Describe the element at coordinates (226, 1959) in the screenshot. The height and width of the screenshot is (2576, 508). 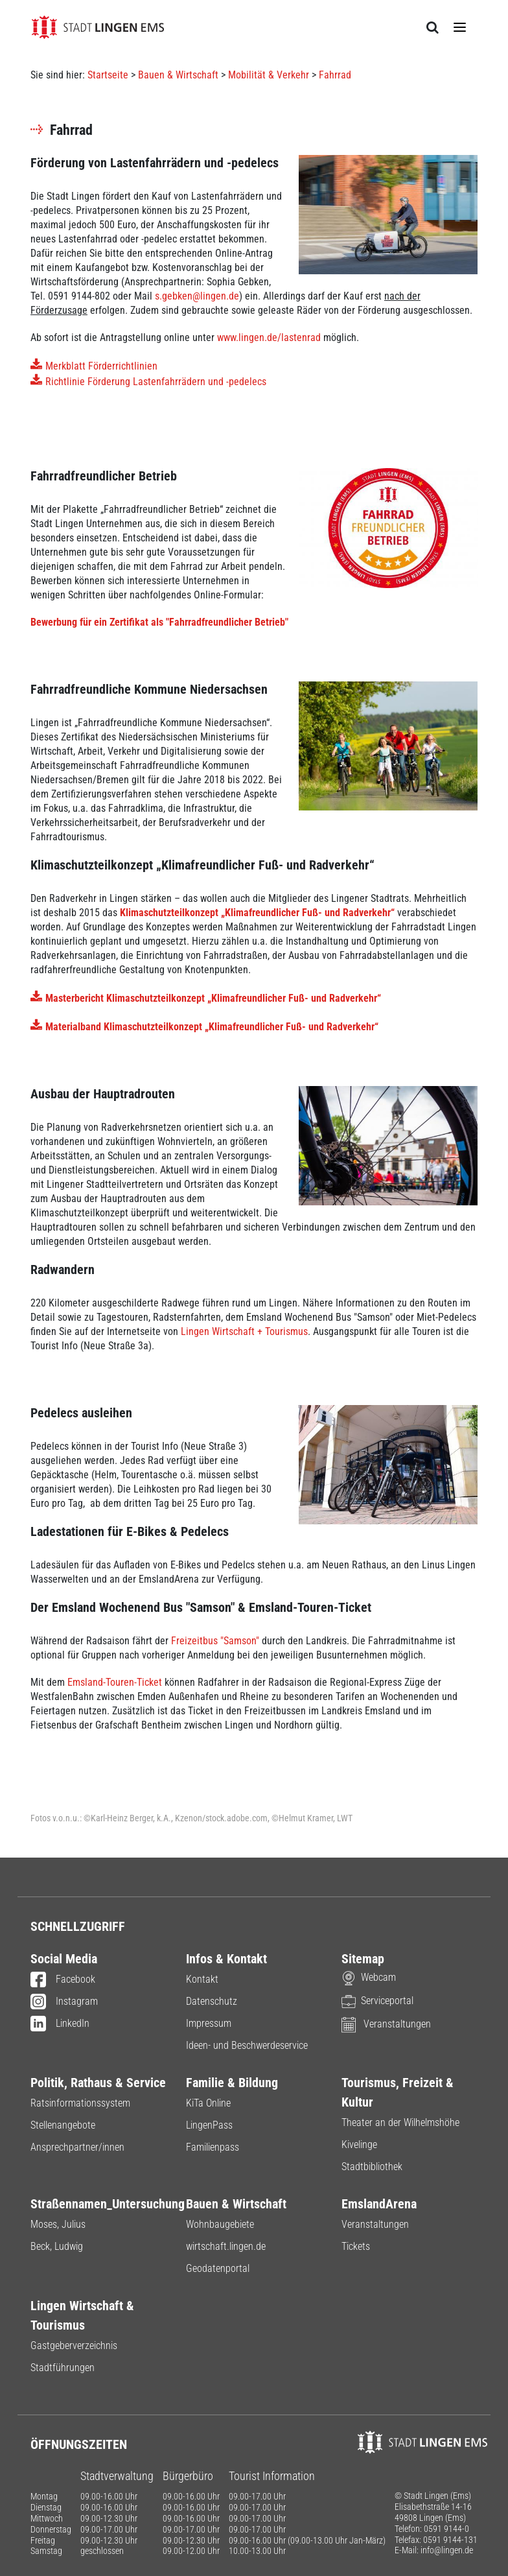
I see `Infos & Kontakt` at that location.